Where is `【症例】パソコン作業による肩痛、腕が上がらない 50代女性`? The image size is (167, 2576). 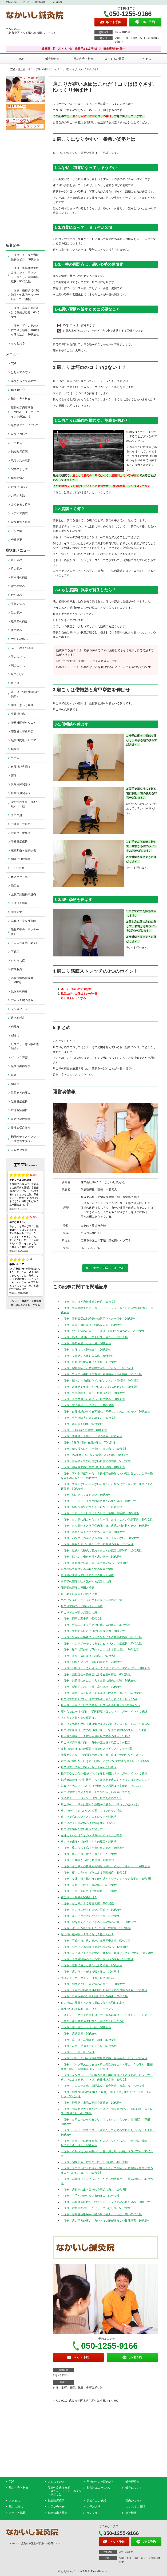
【症例】パソコン作業による肩痛、腕が上がらない 50代女性 is located at coordinates (100, 1538).